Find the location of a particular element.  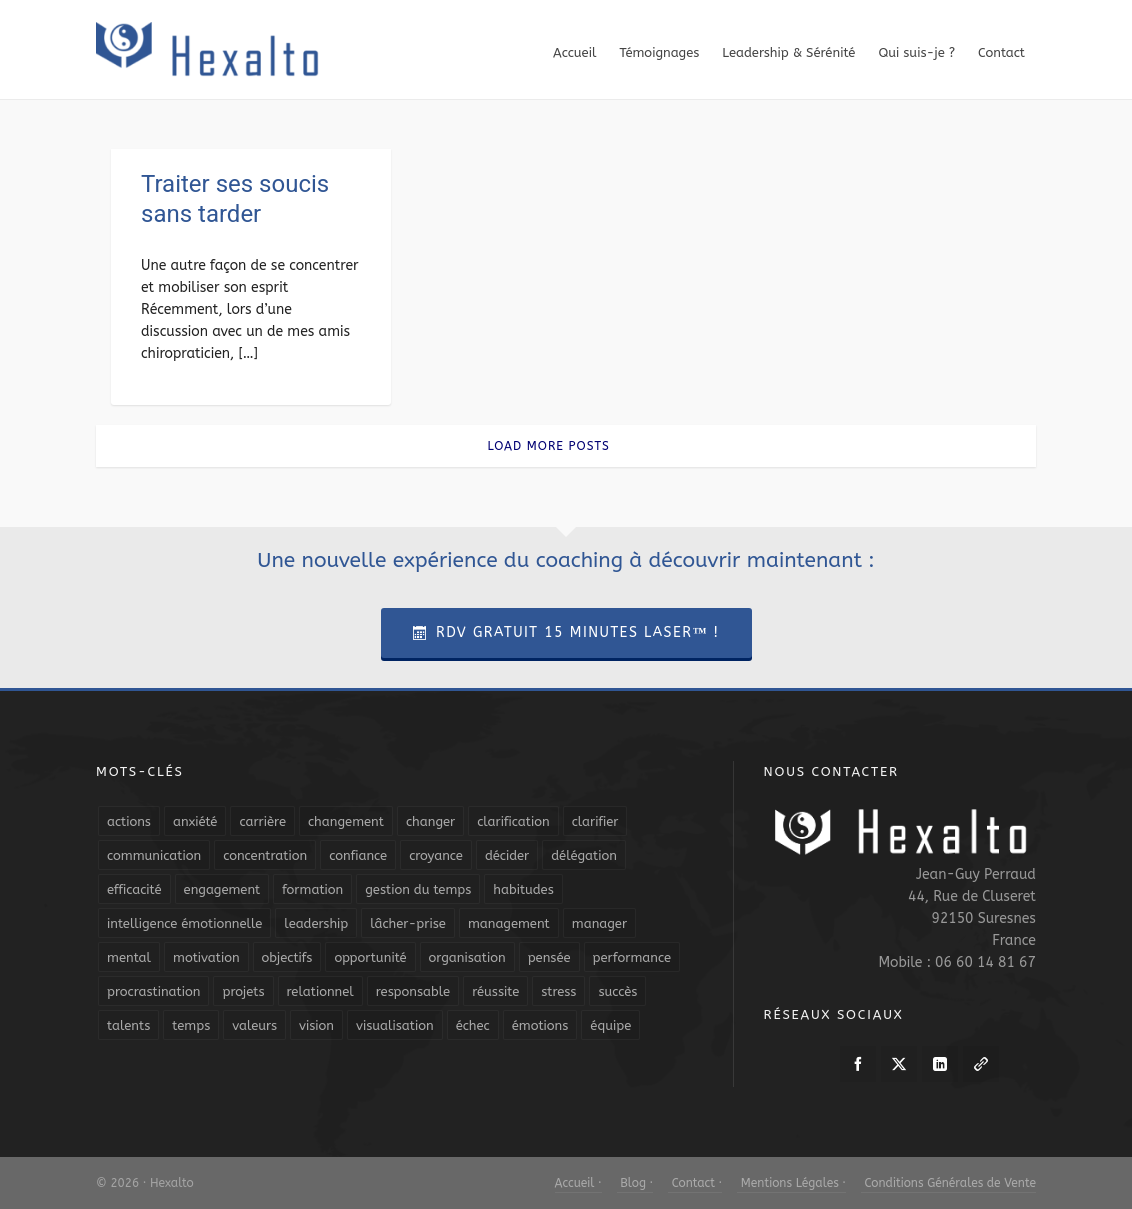

[facebook] is located at coordinates (858, 1064).